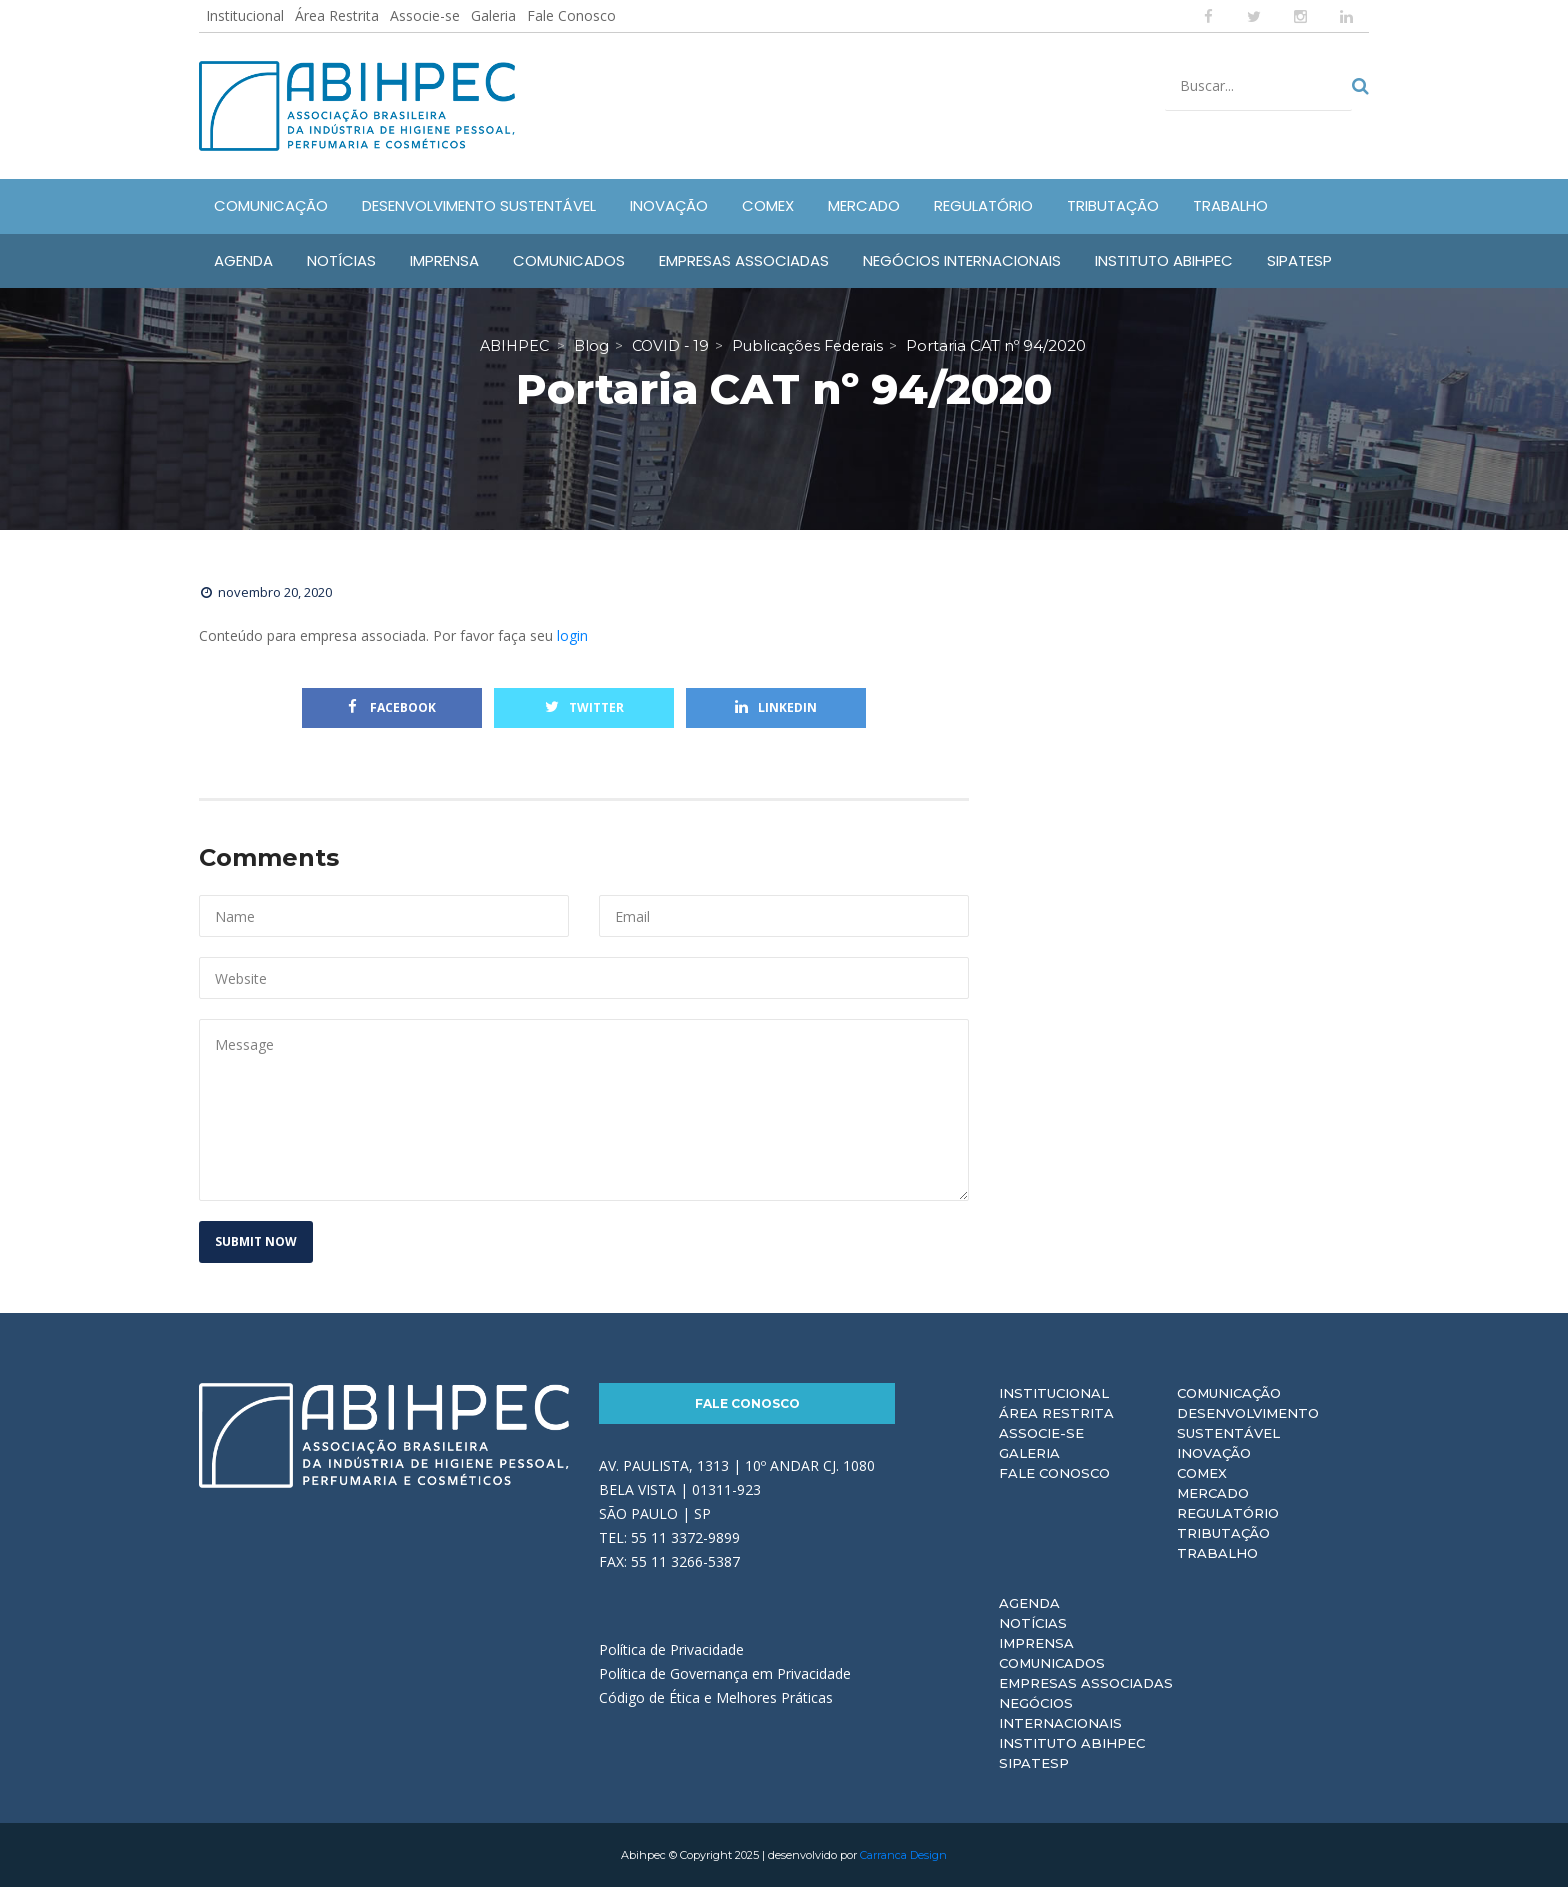 This screenshot has width=1568, height=1887. I want to click on Sipatesp, so click(1034, 1763).